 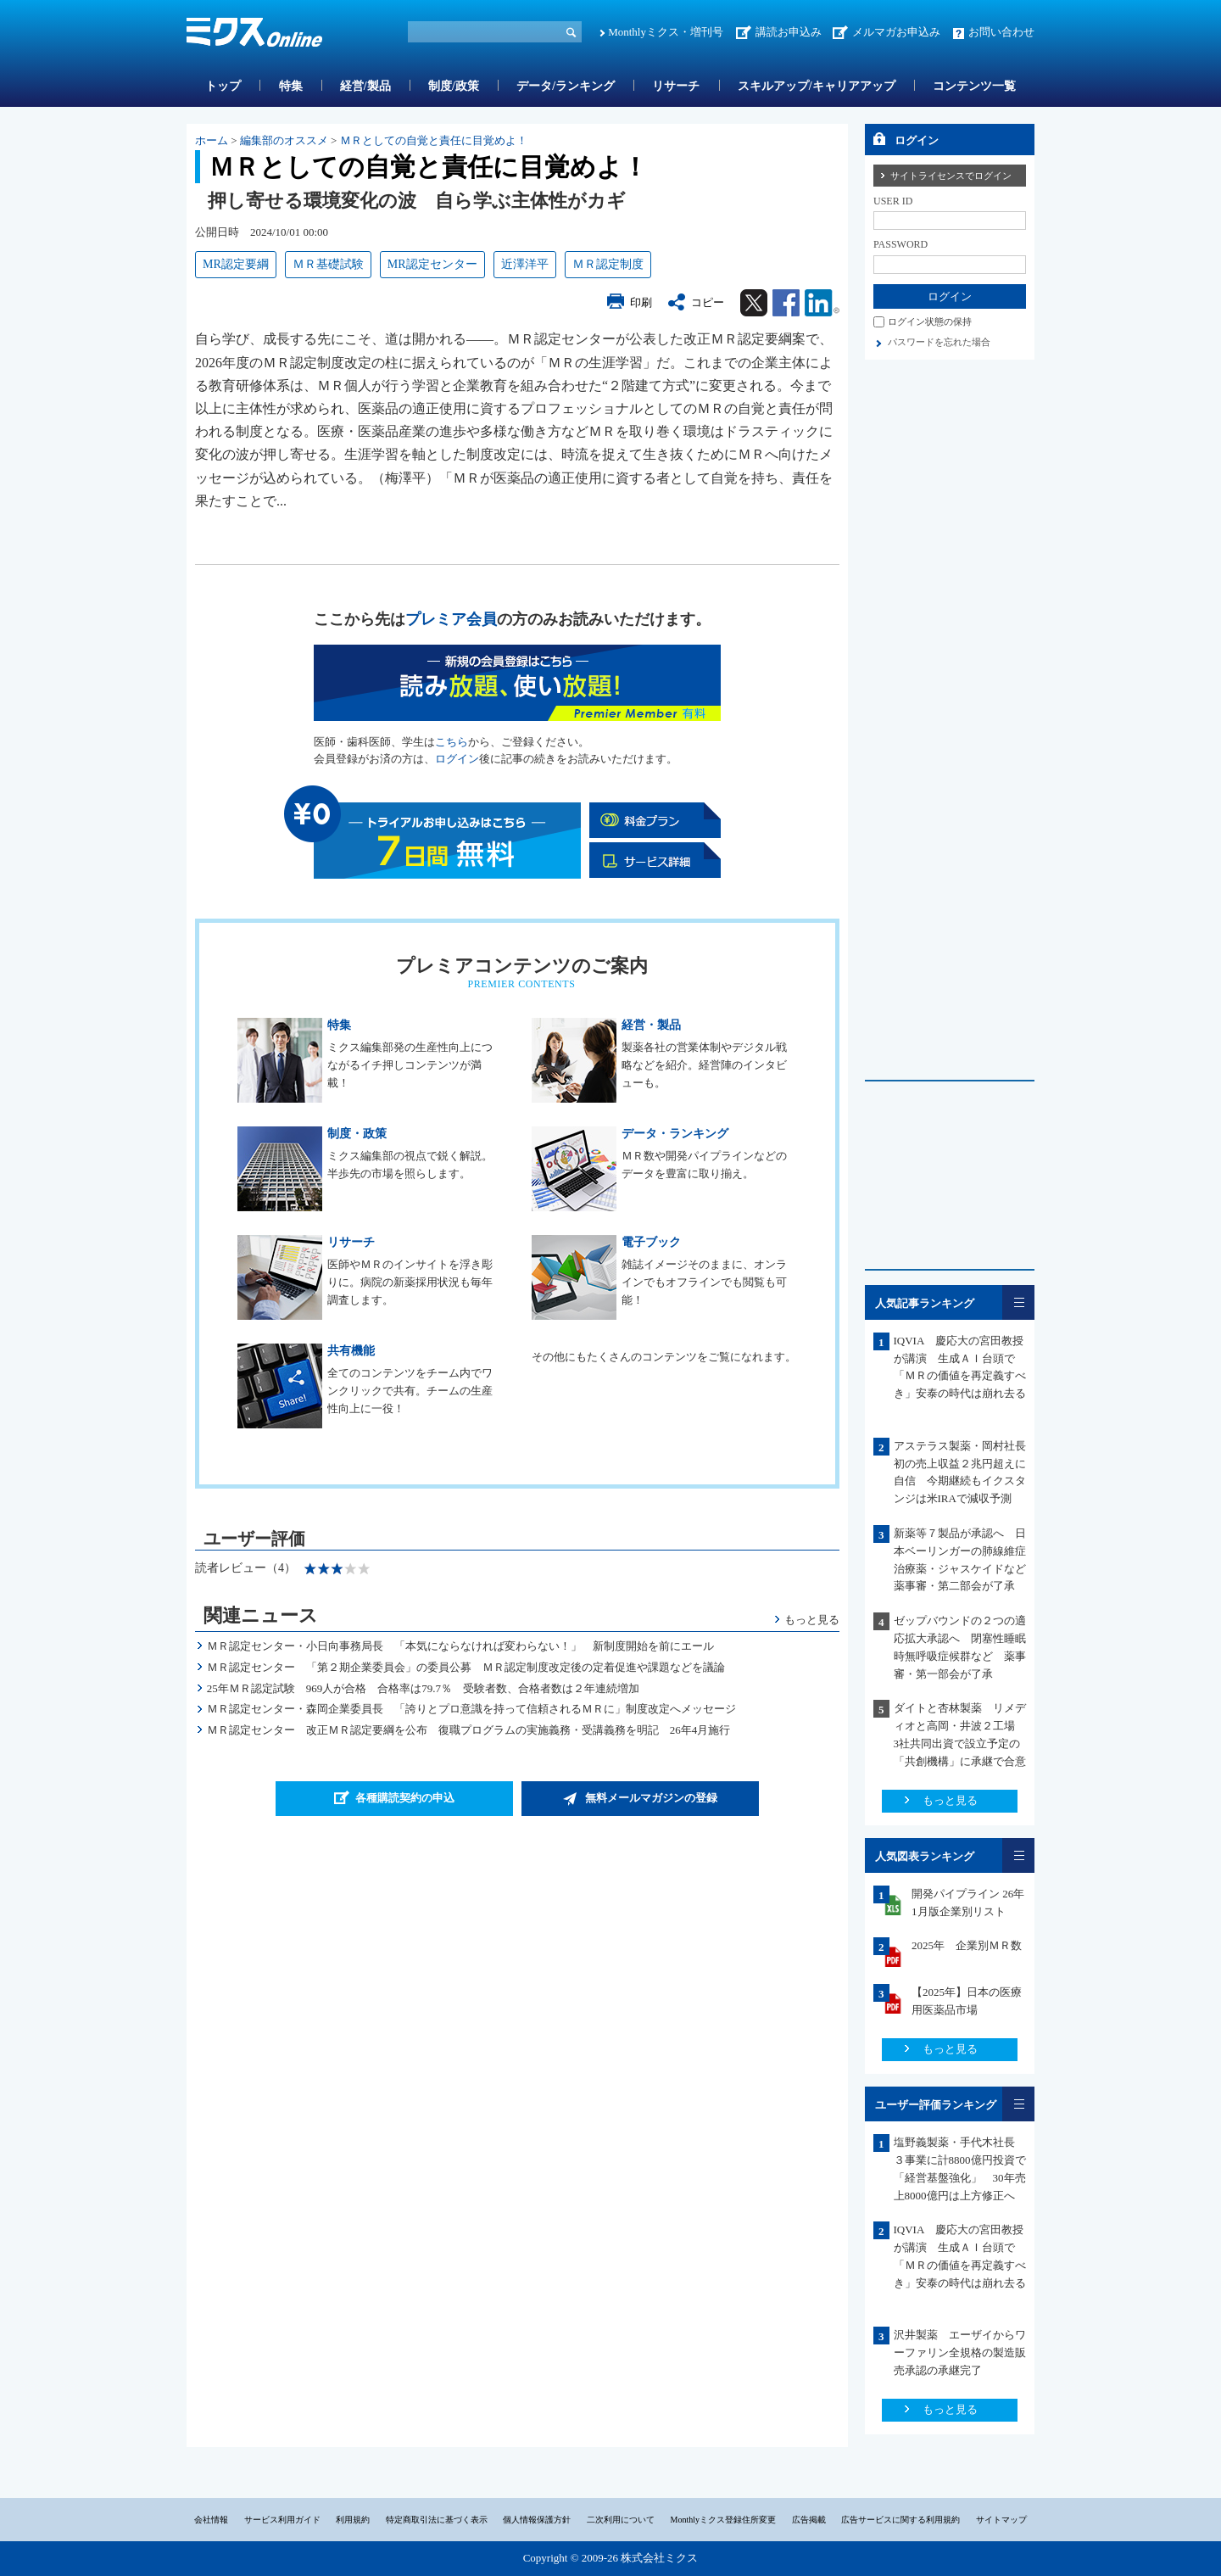 What do you see at coordinates (641, 302) in the screenshot?
I see `印刷` at bounding box center [641, 302].